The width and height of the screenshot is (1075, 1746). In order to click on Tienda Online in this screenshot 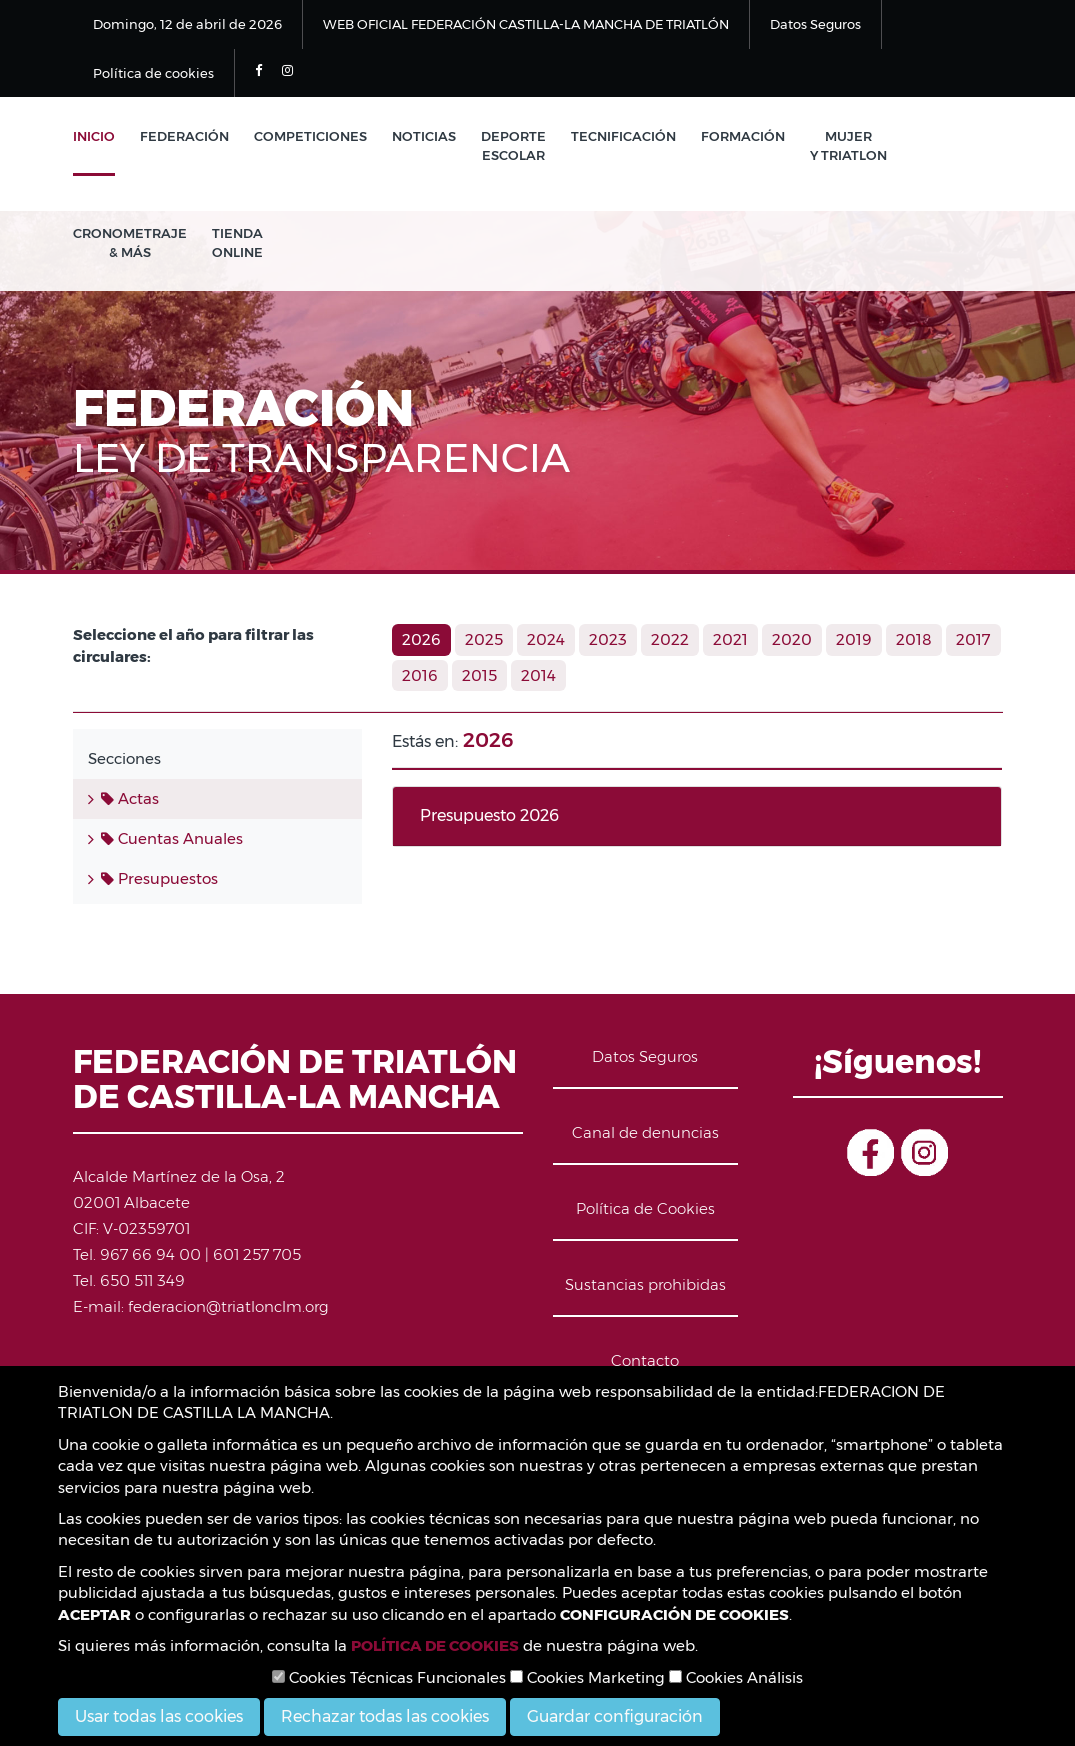, I will do `click(237, 242)`.